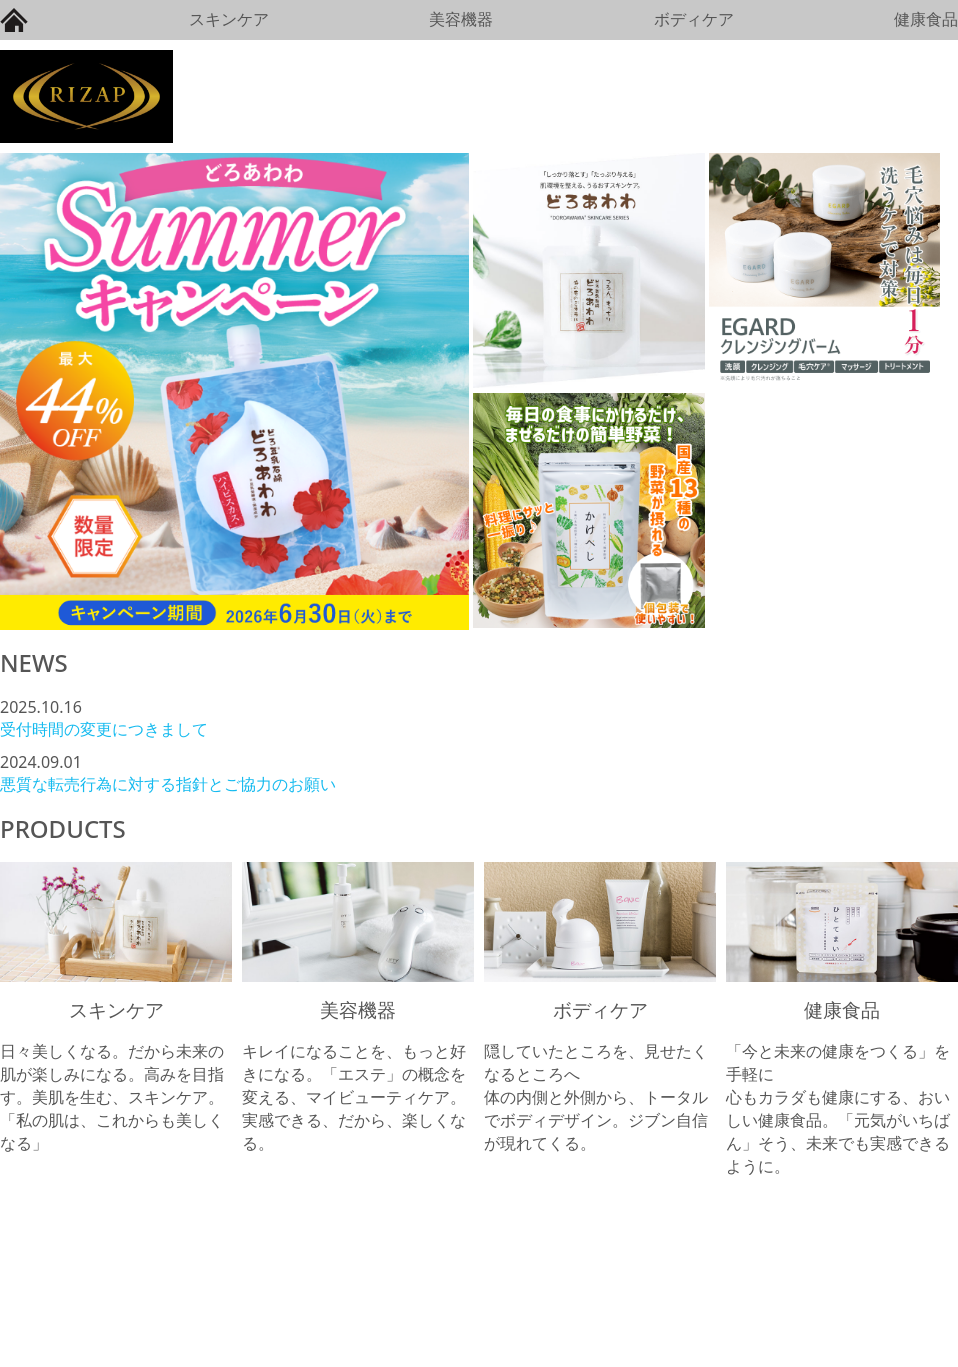 This screenshot has width=958, height=1367. Describe the element at coordinates (229, 19) in the screenshot. I see `スキンケア` at that location.